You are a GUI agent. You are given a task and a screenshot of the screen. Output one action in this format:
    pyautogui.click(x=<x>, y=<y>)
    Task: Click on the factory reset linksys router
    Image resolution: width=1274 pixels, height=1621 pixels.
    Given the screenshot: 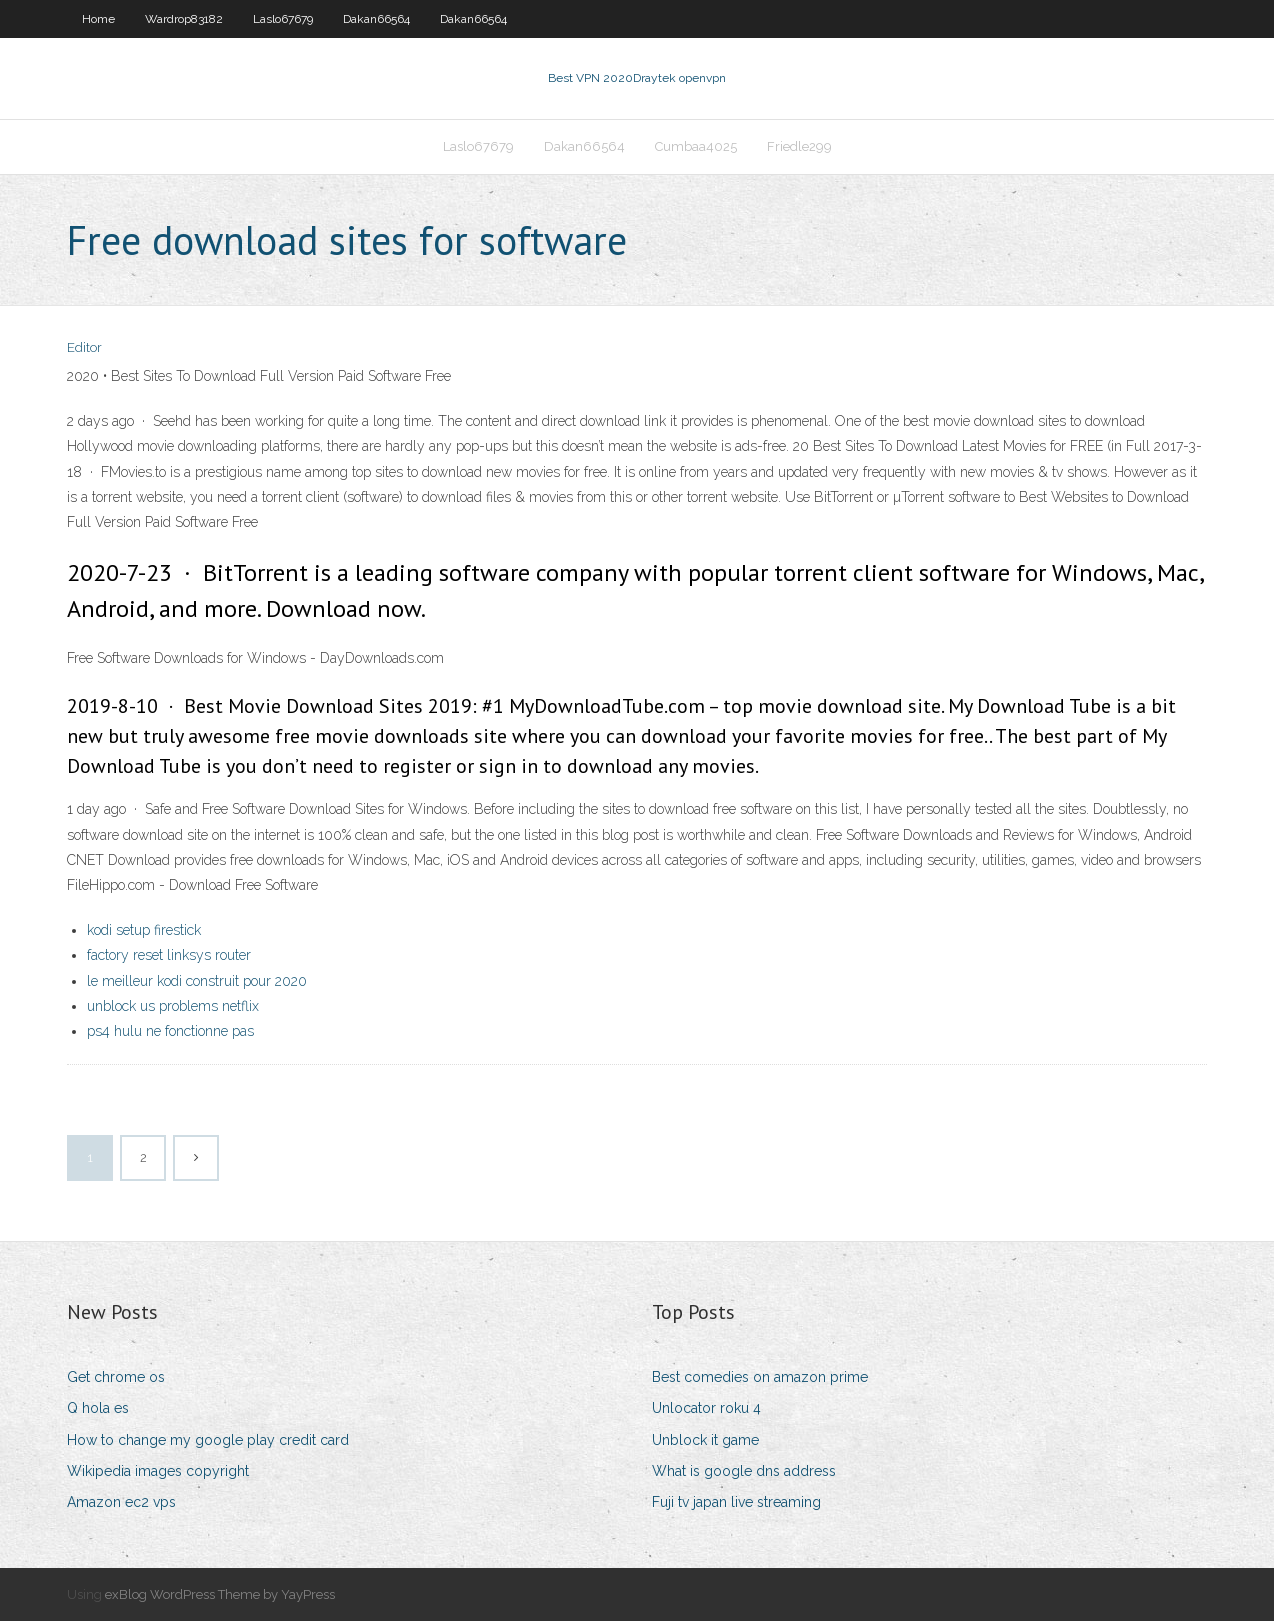 What is the action you would take?
    pyautogui.click(x=169, y=955)
    